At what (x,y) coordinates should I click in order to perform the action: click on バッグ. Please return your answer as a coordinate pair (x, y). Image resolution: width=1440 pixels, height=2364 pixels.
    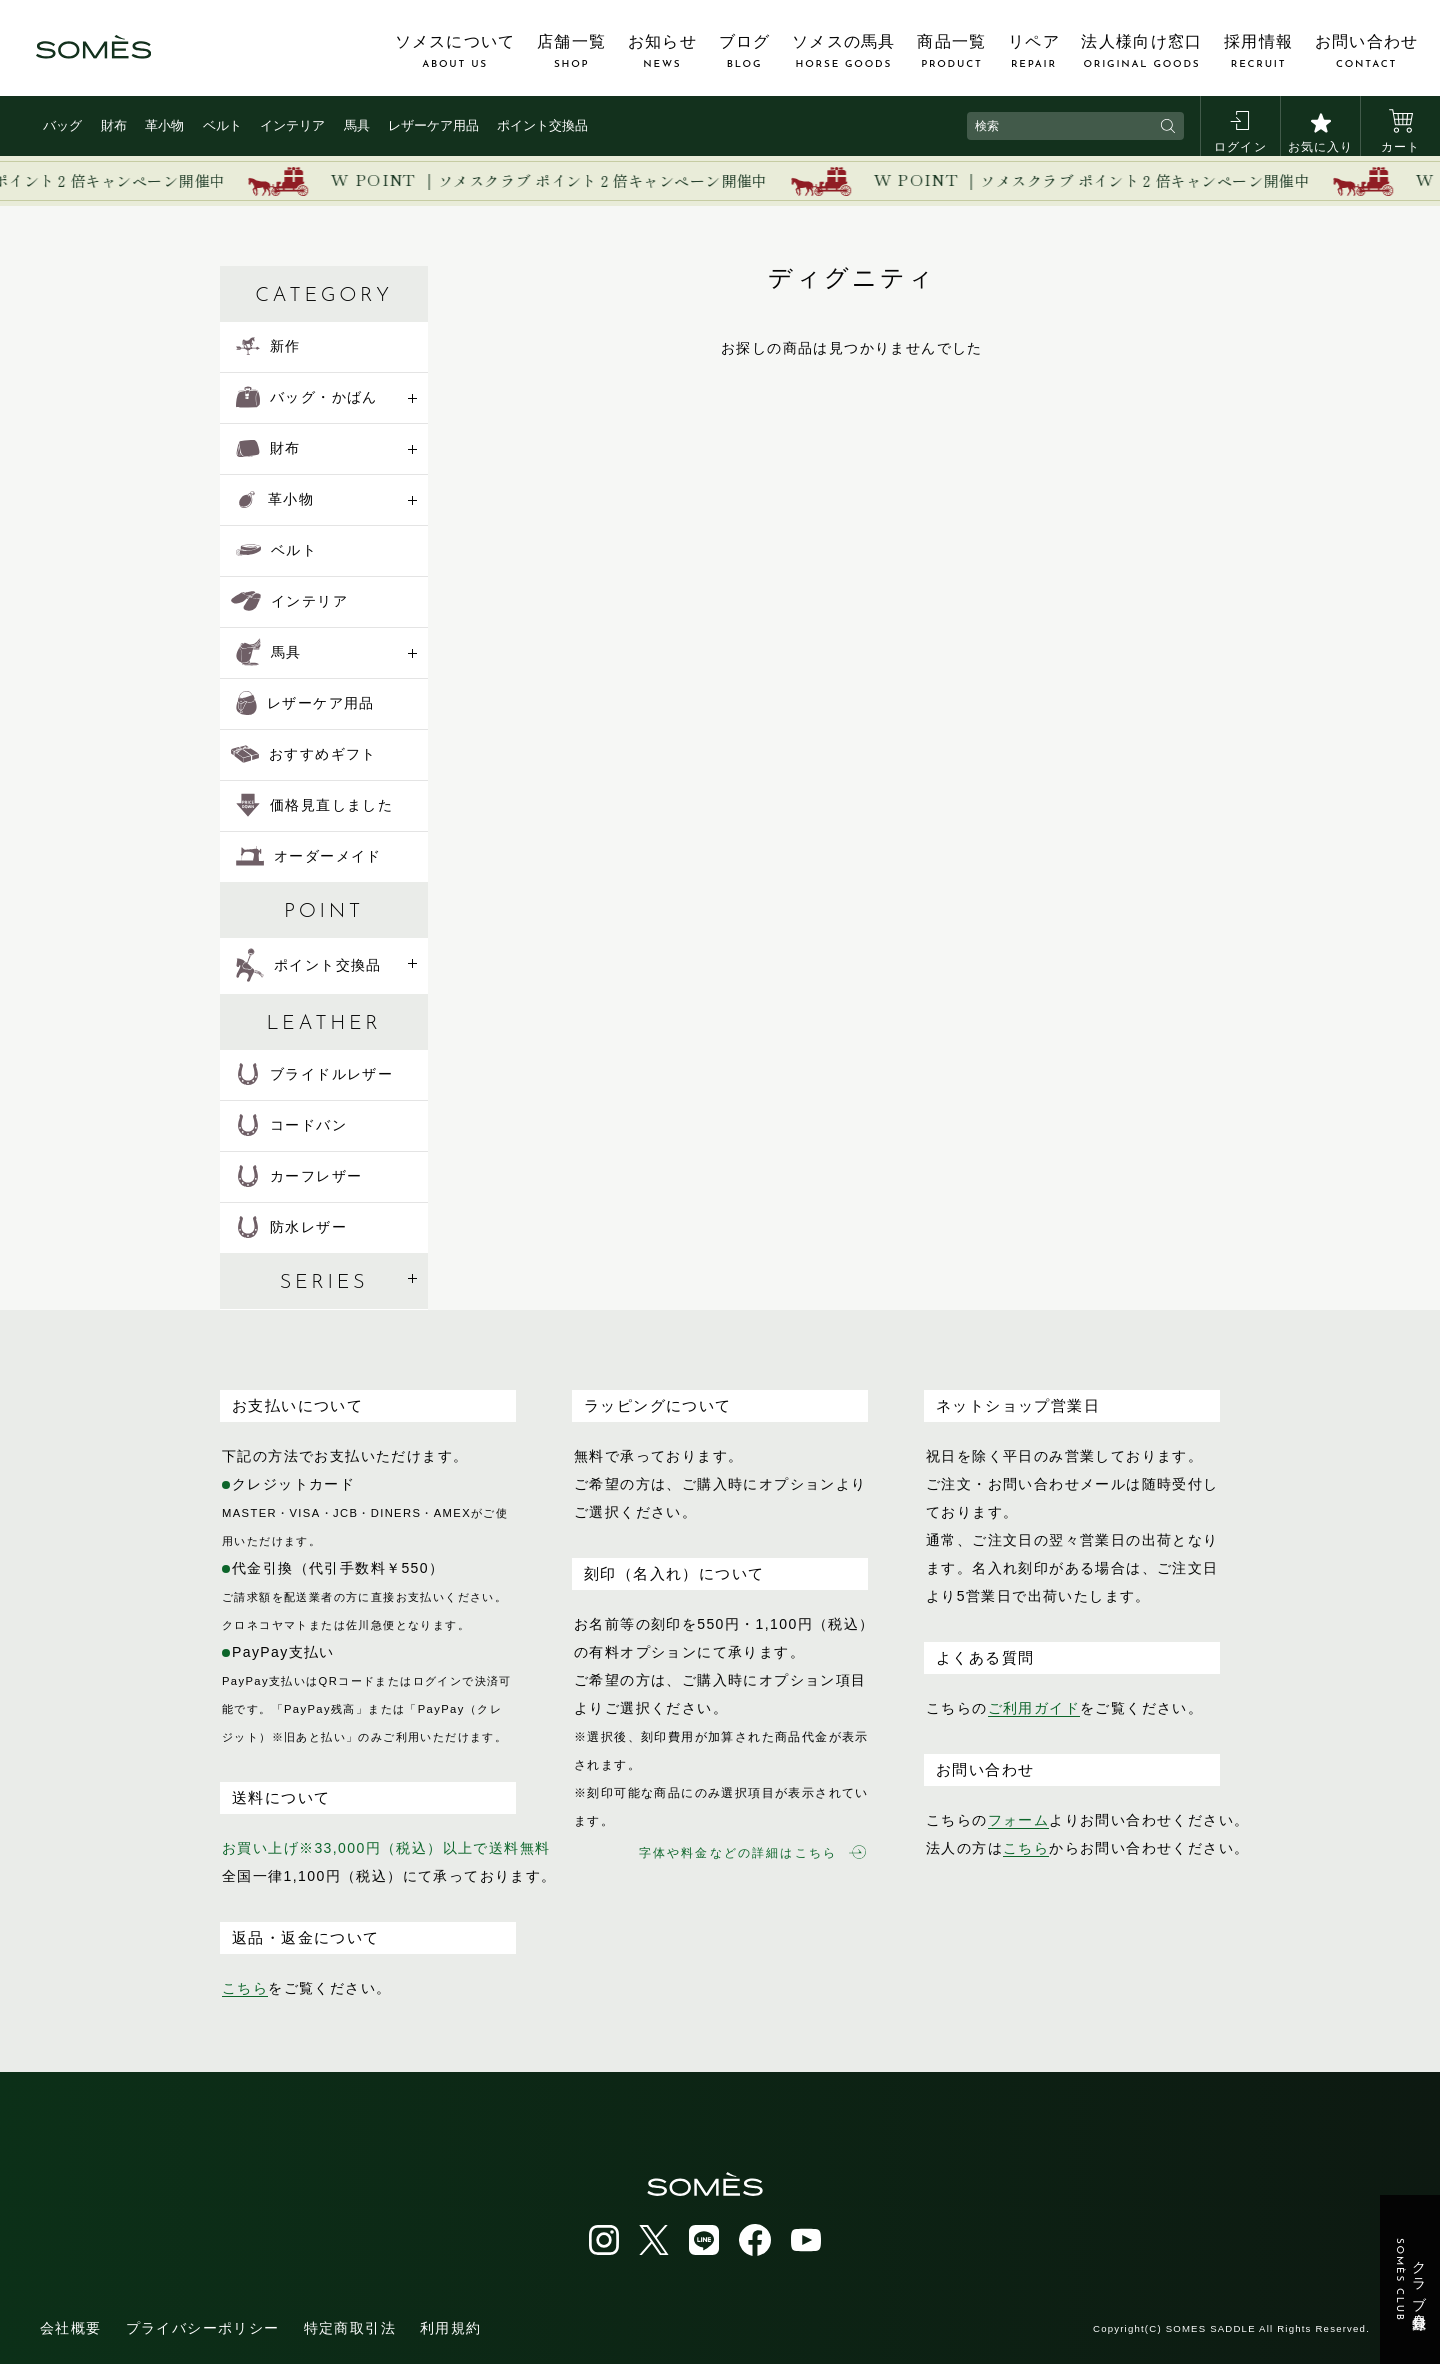
    Looking at the image, I should click on (62, 125).